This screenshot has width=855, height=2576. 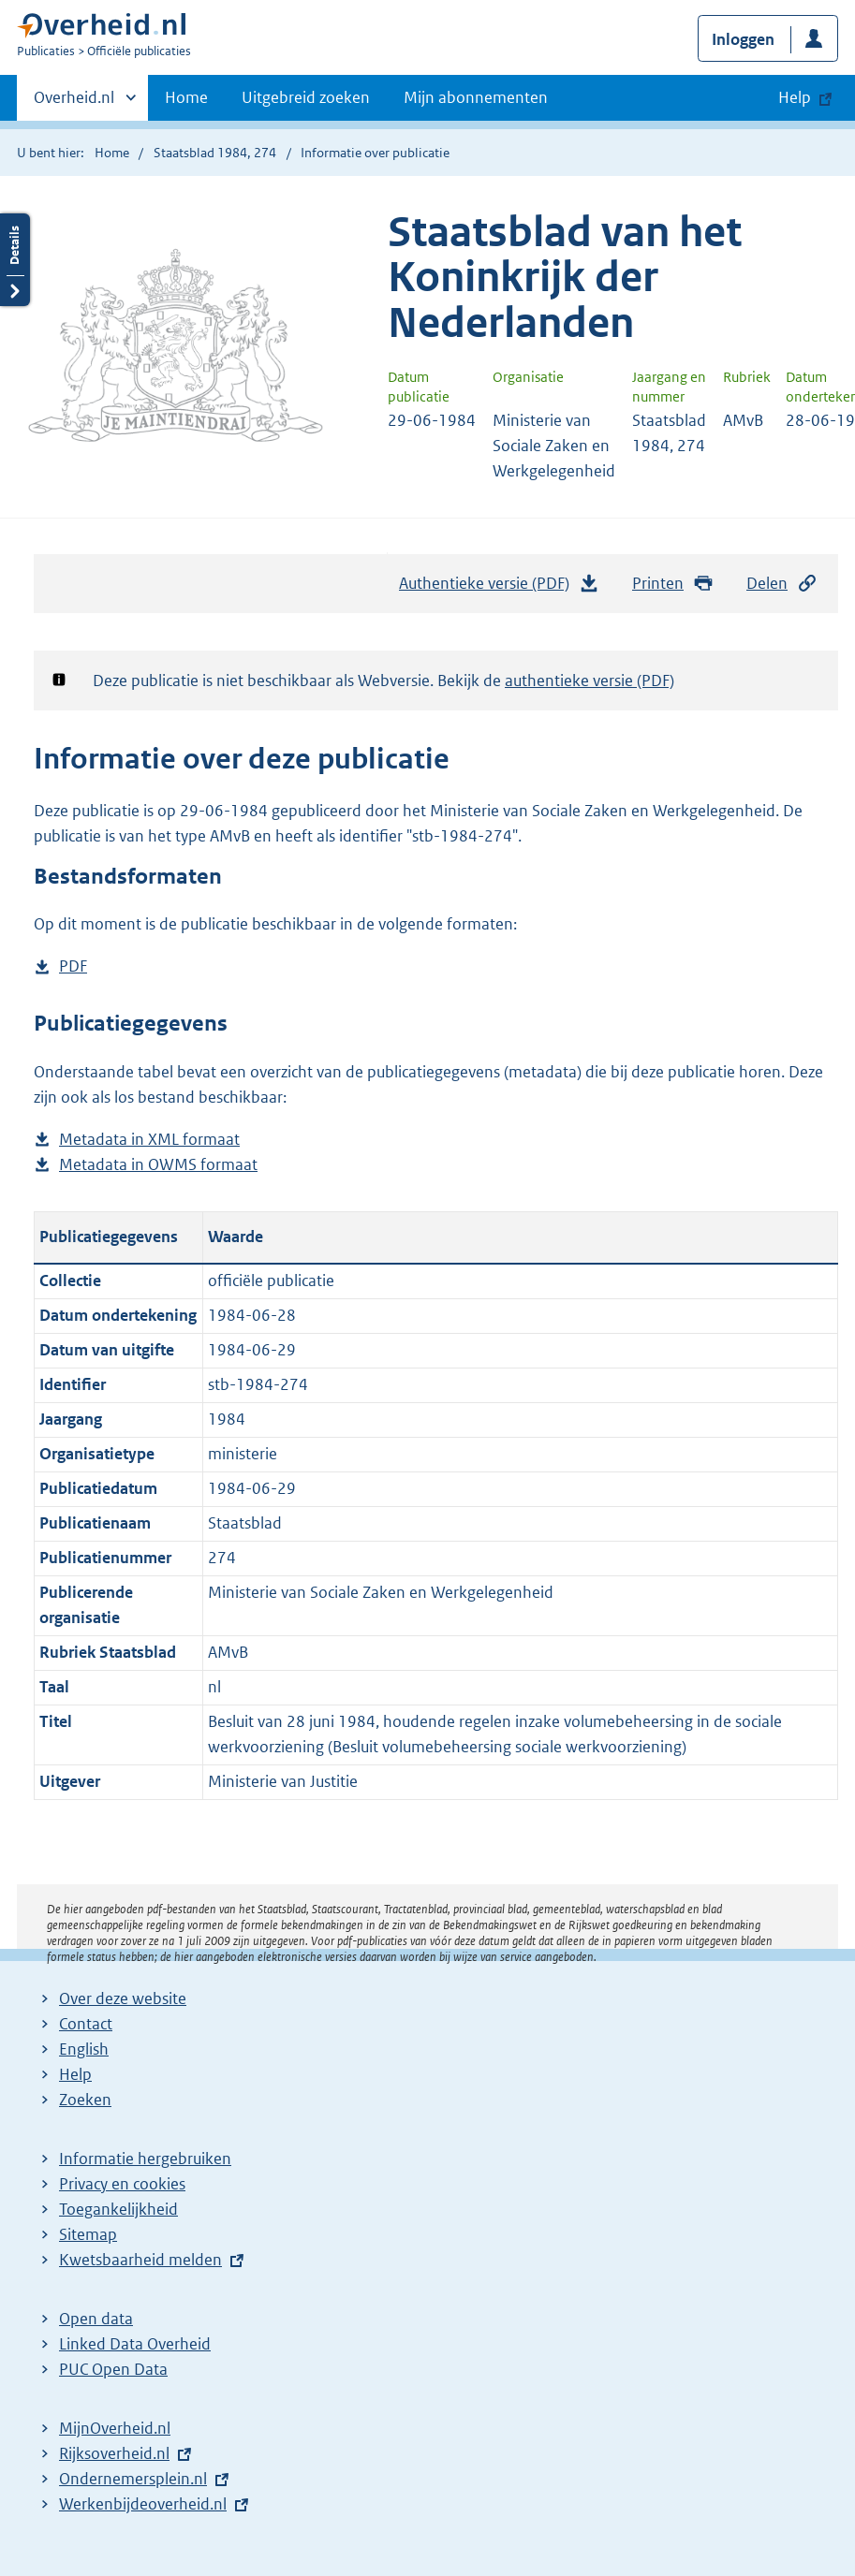 I want to click on Staatsblad 1984, 274, so click(x=215, y=152).